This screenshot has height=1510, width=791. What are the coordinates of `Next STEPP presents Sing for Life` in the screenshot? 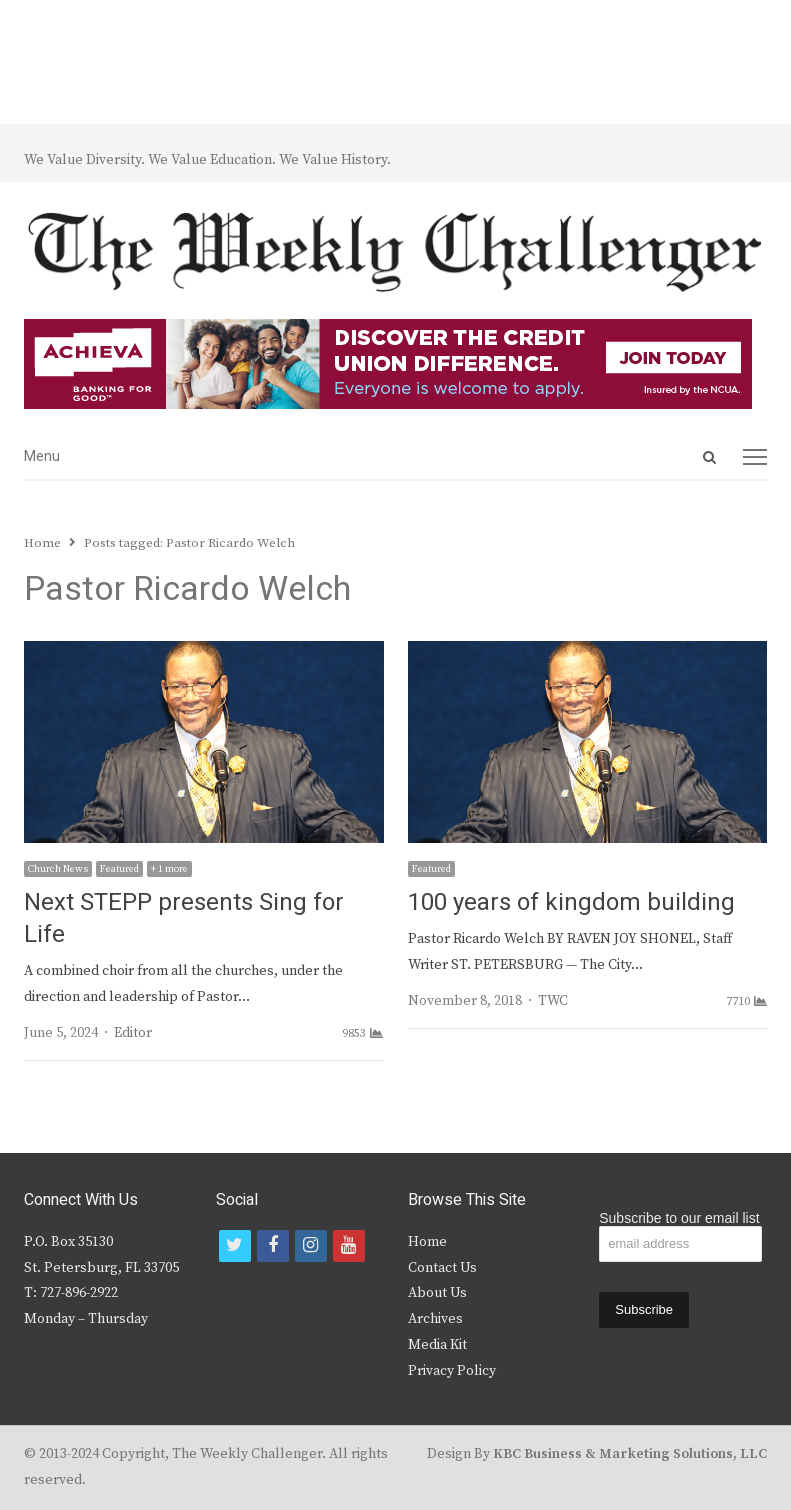 It's located at (184, 918).